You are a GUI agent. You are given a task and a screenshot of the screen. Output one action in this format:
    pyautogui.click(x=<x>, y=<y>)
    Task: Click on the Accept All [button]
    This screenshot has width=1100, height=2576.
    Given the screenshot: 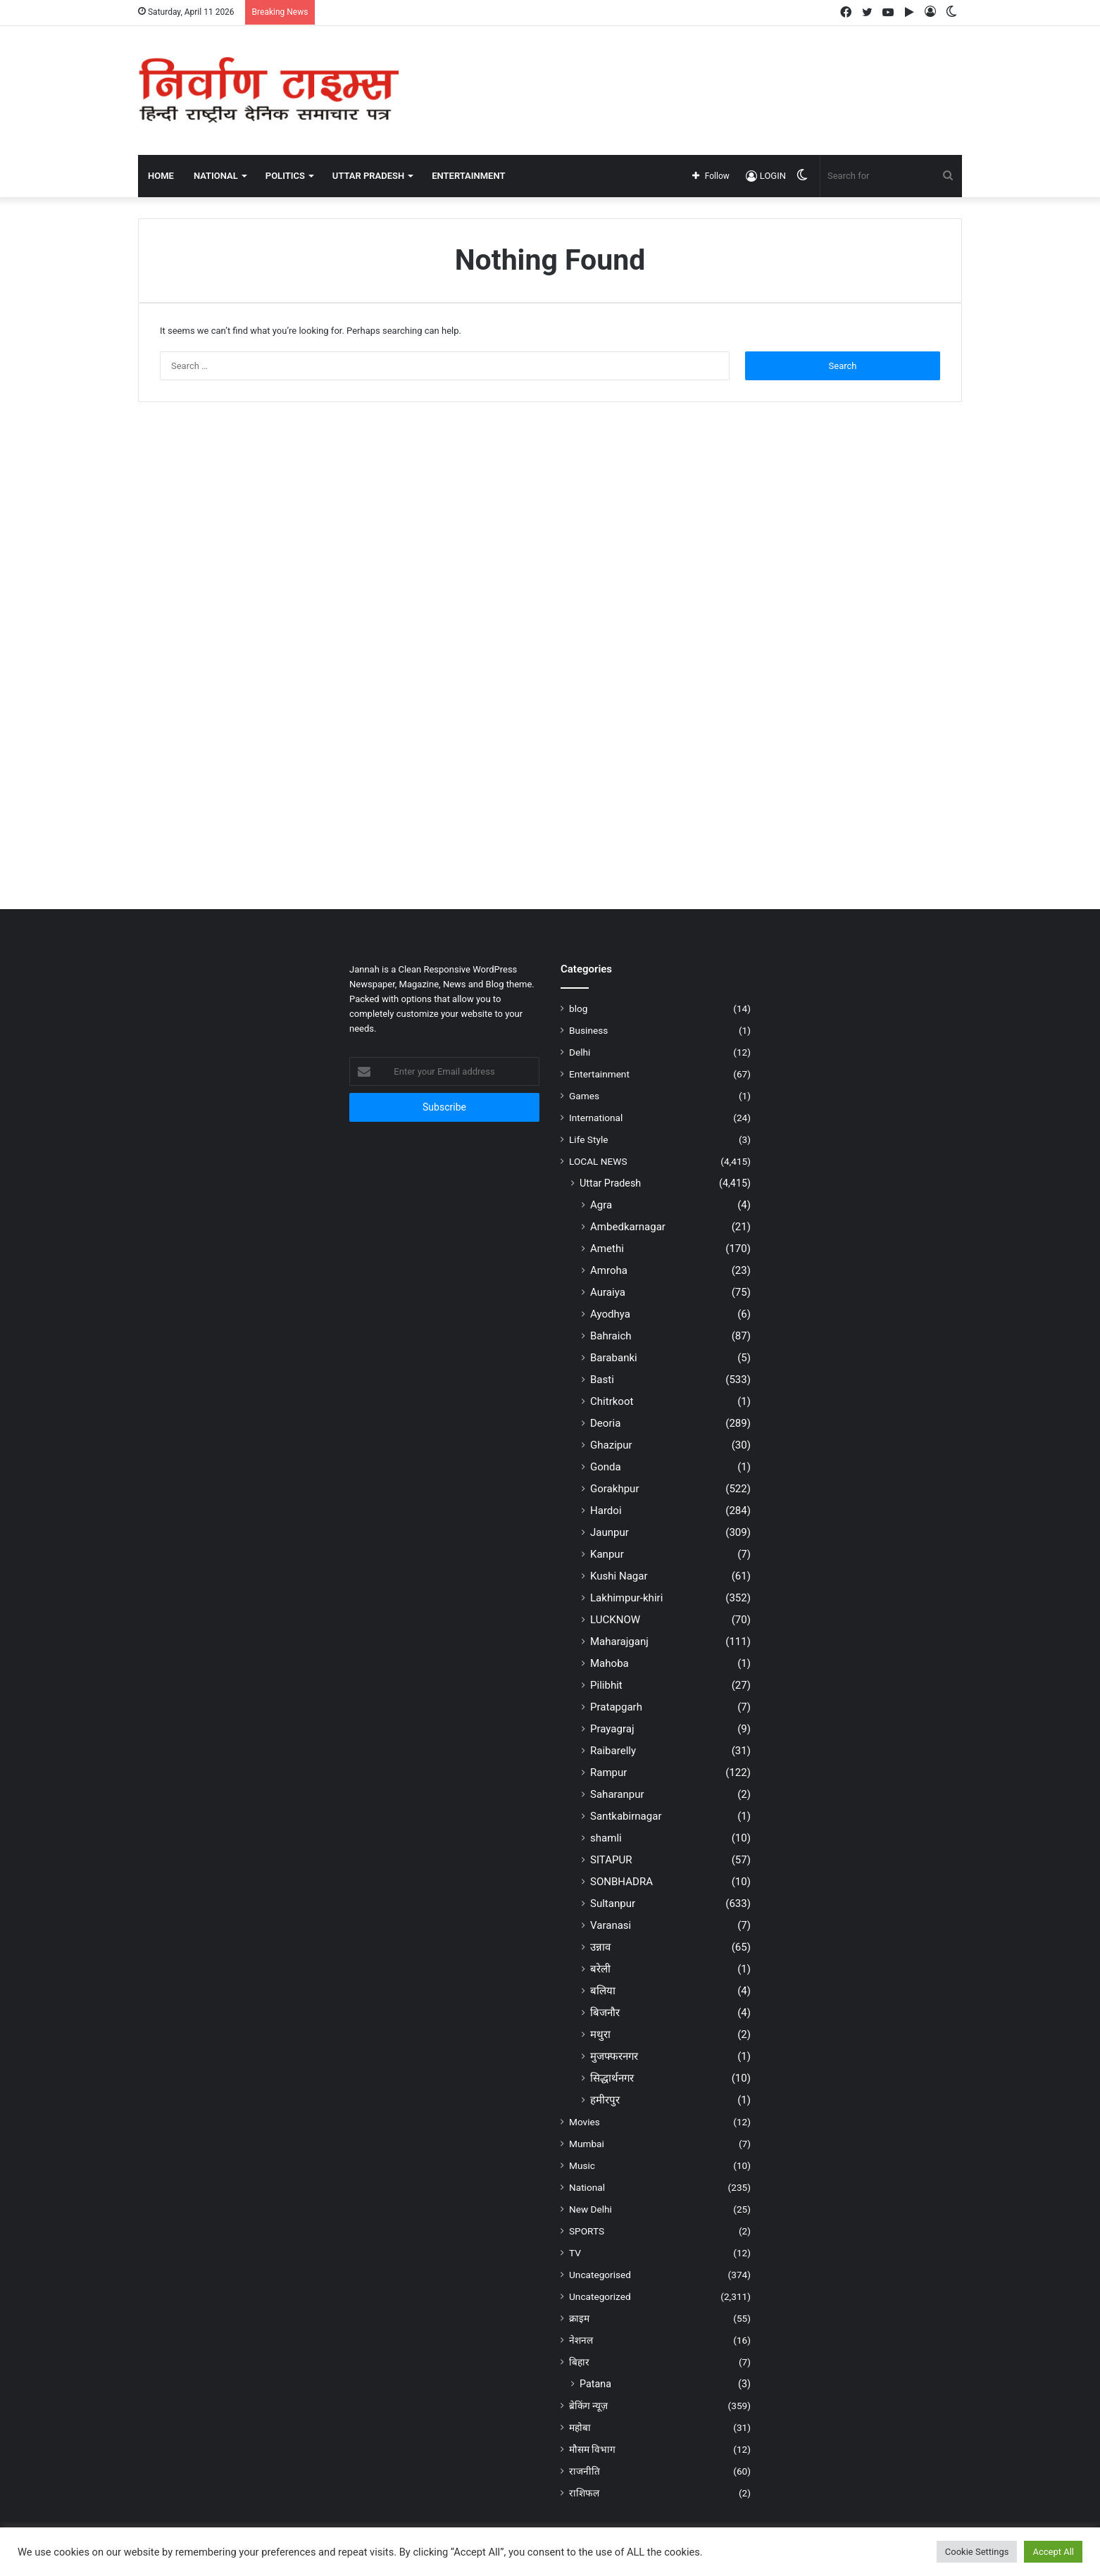 What is the action you would take?
    pyautogui.click(x=1053, y=2551)
    